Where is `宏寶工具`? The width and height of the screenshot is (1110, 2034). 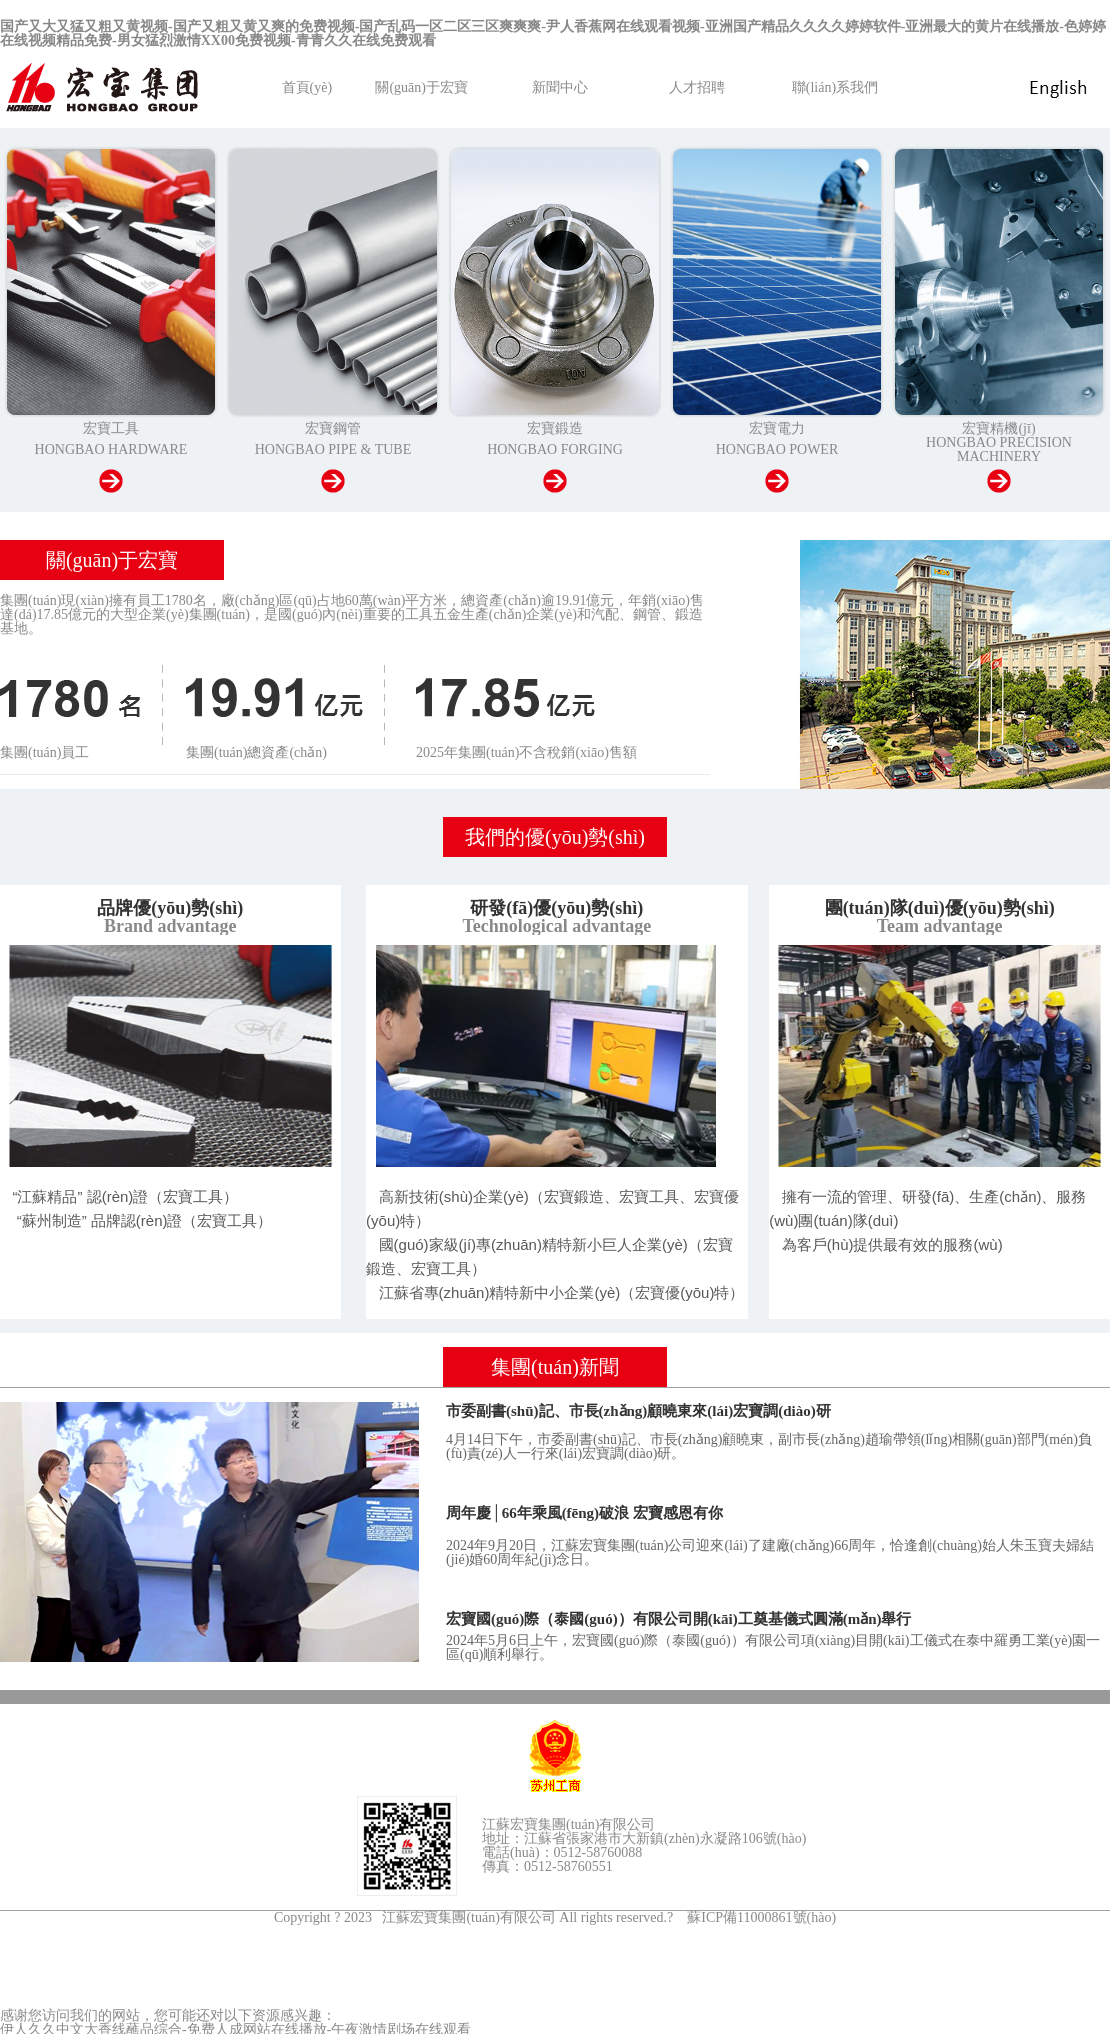
宏寶工具 is located at coordinates (111, 428).